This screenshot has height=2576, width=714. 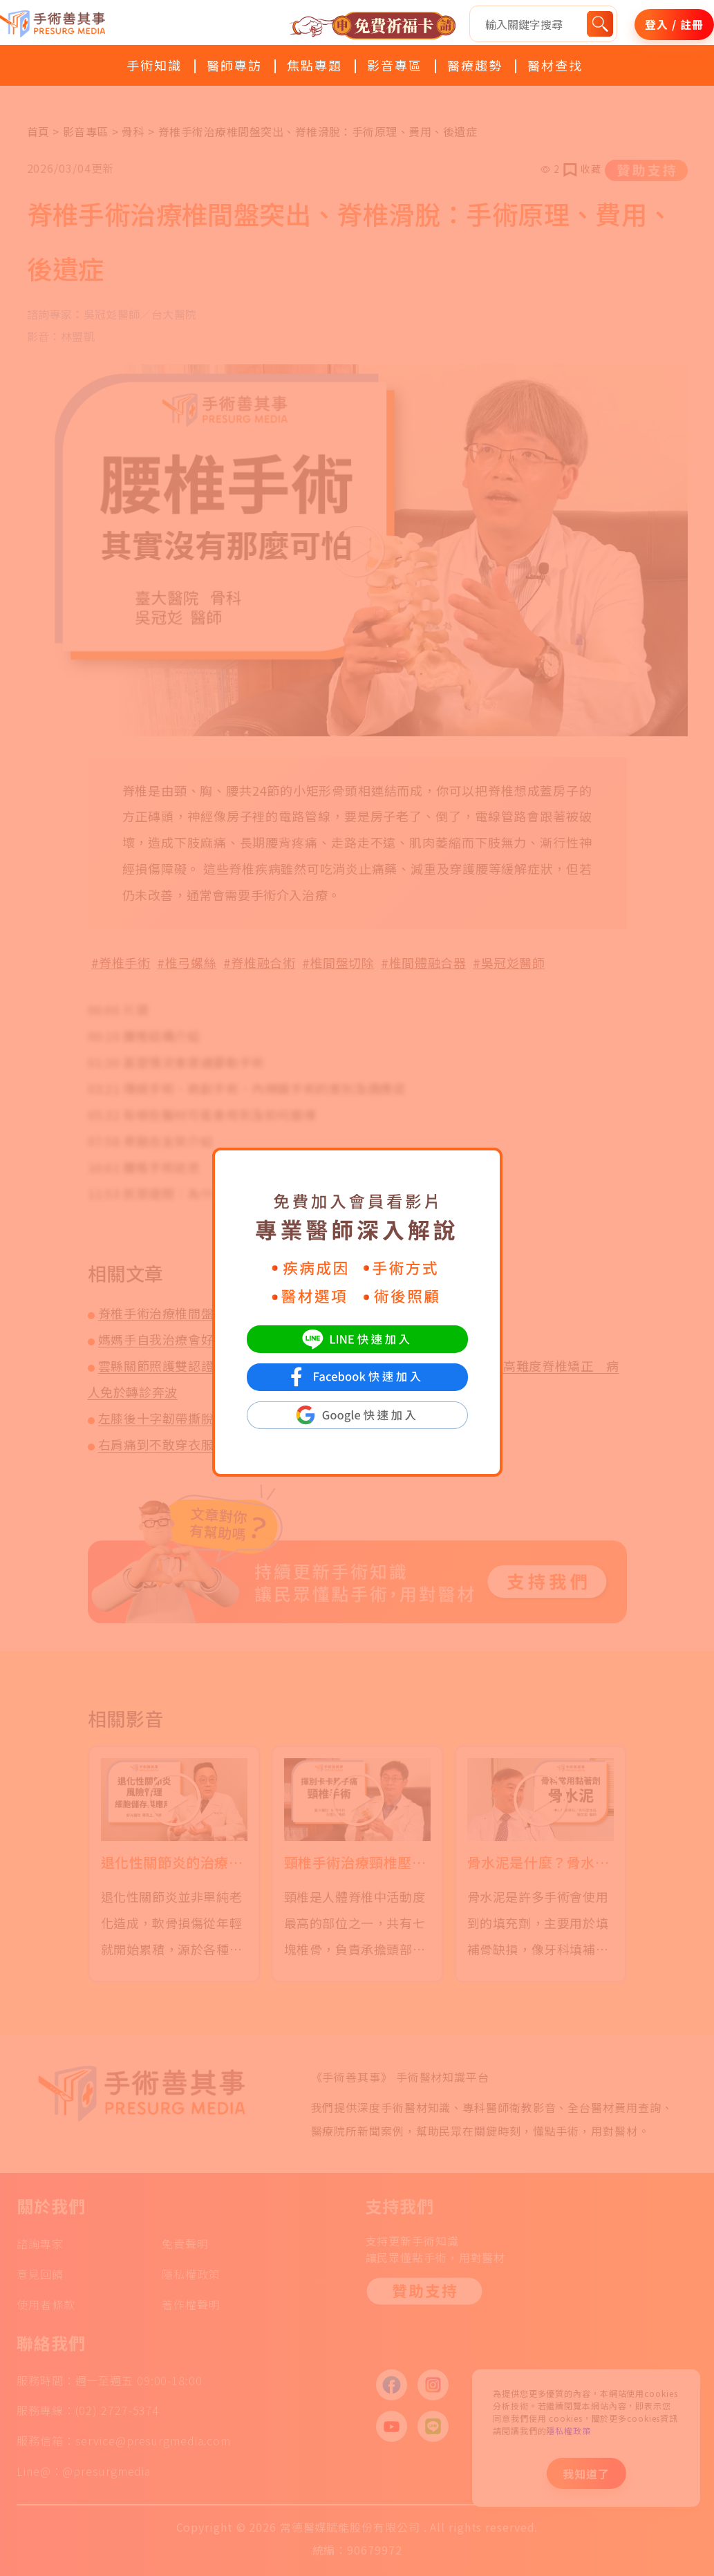 What do you see at coordinates (154, 65) in the screenshot?
I see `手術知識` at bounding box center [154, 65].